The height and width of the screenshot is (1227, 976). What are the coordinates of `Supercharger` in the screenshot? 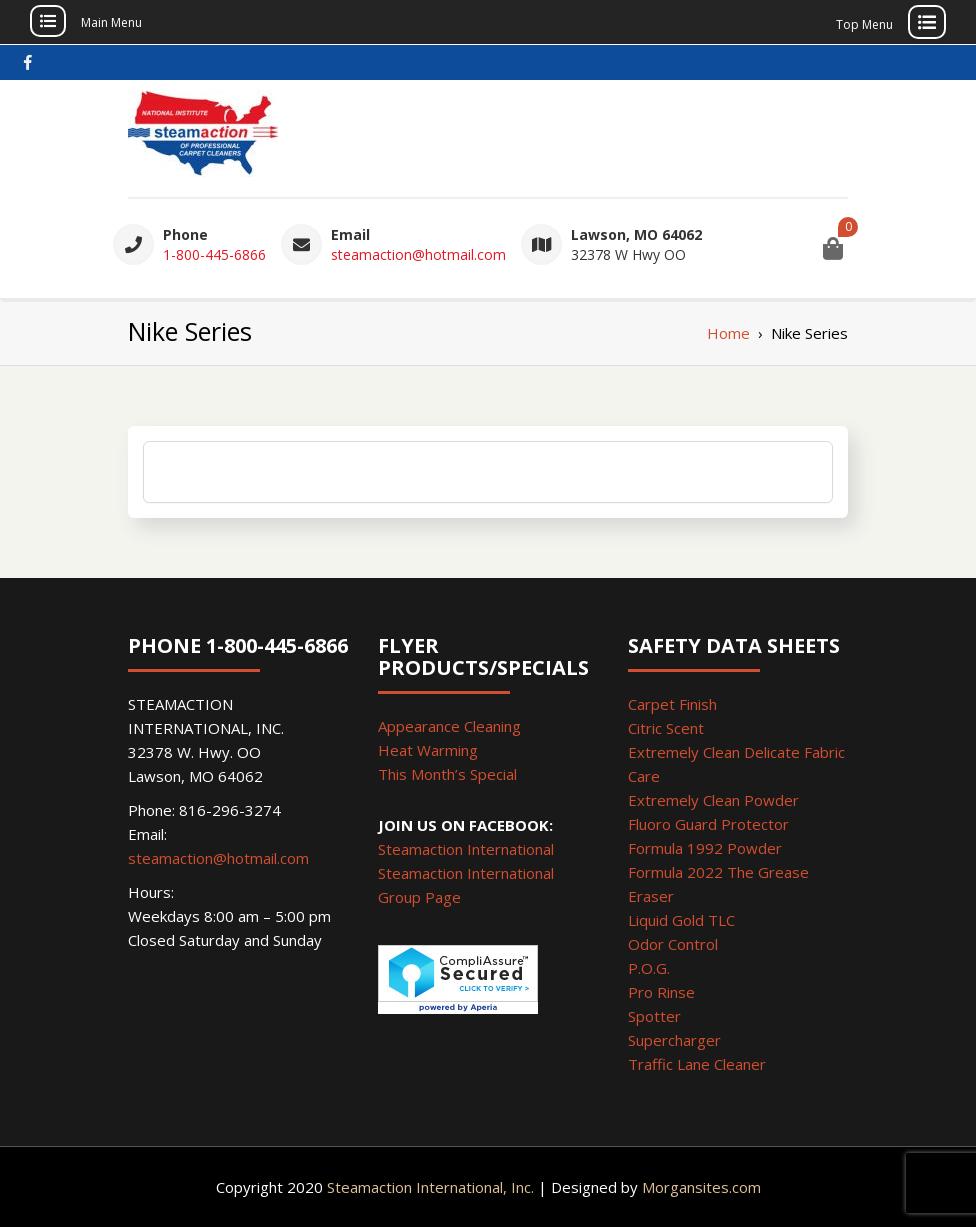 It's located at (674, 1040).